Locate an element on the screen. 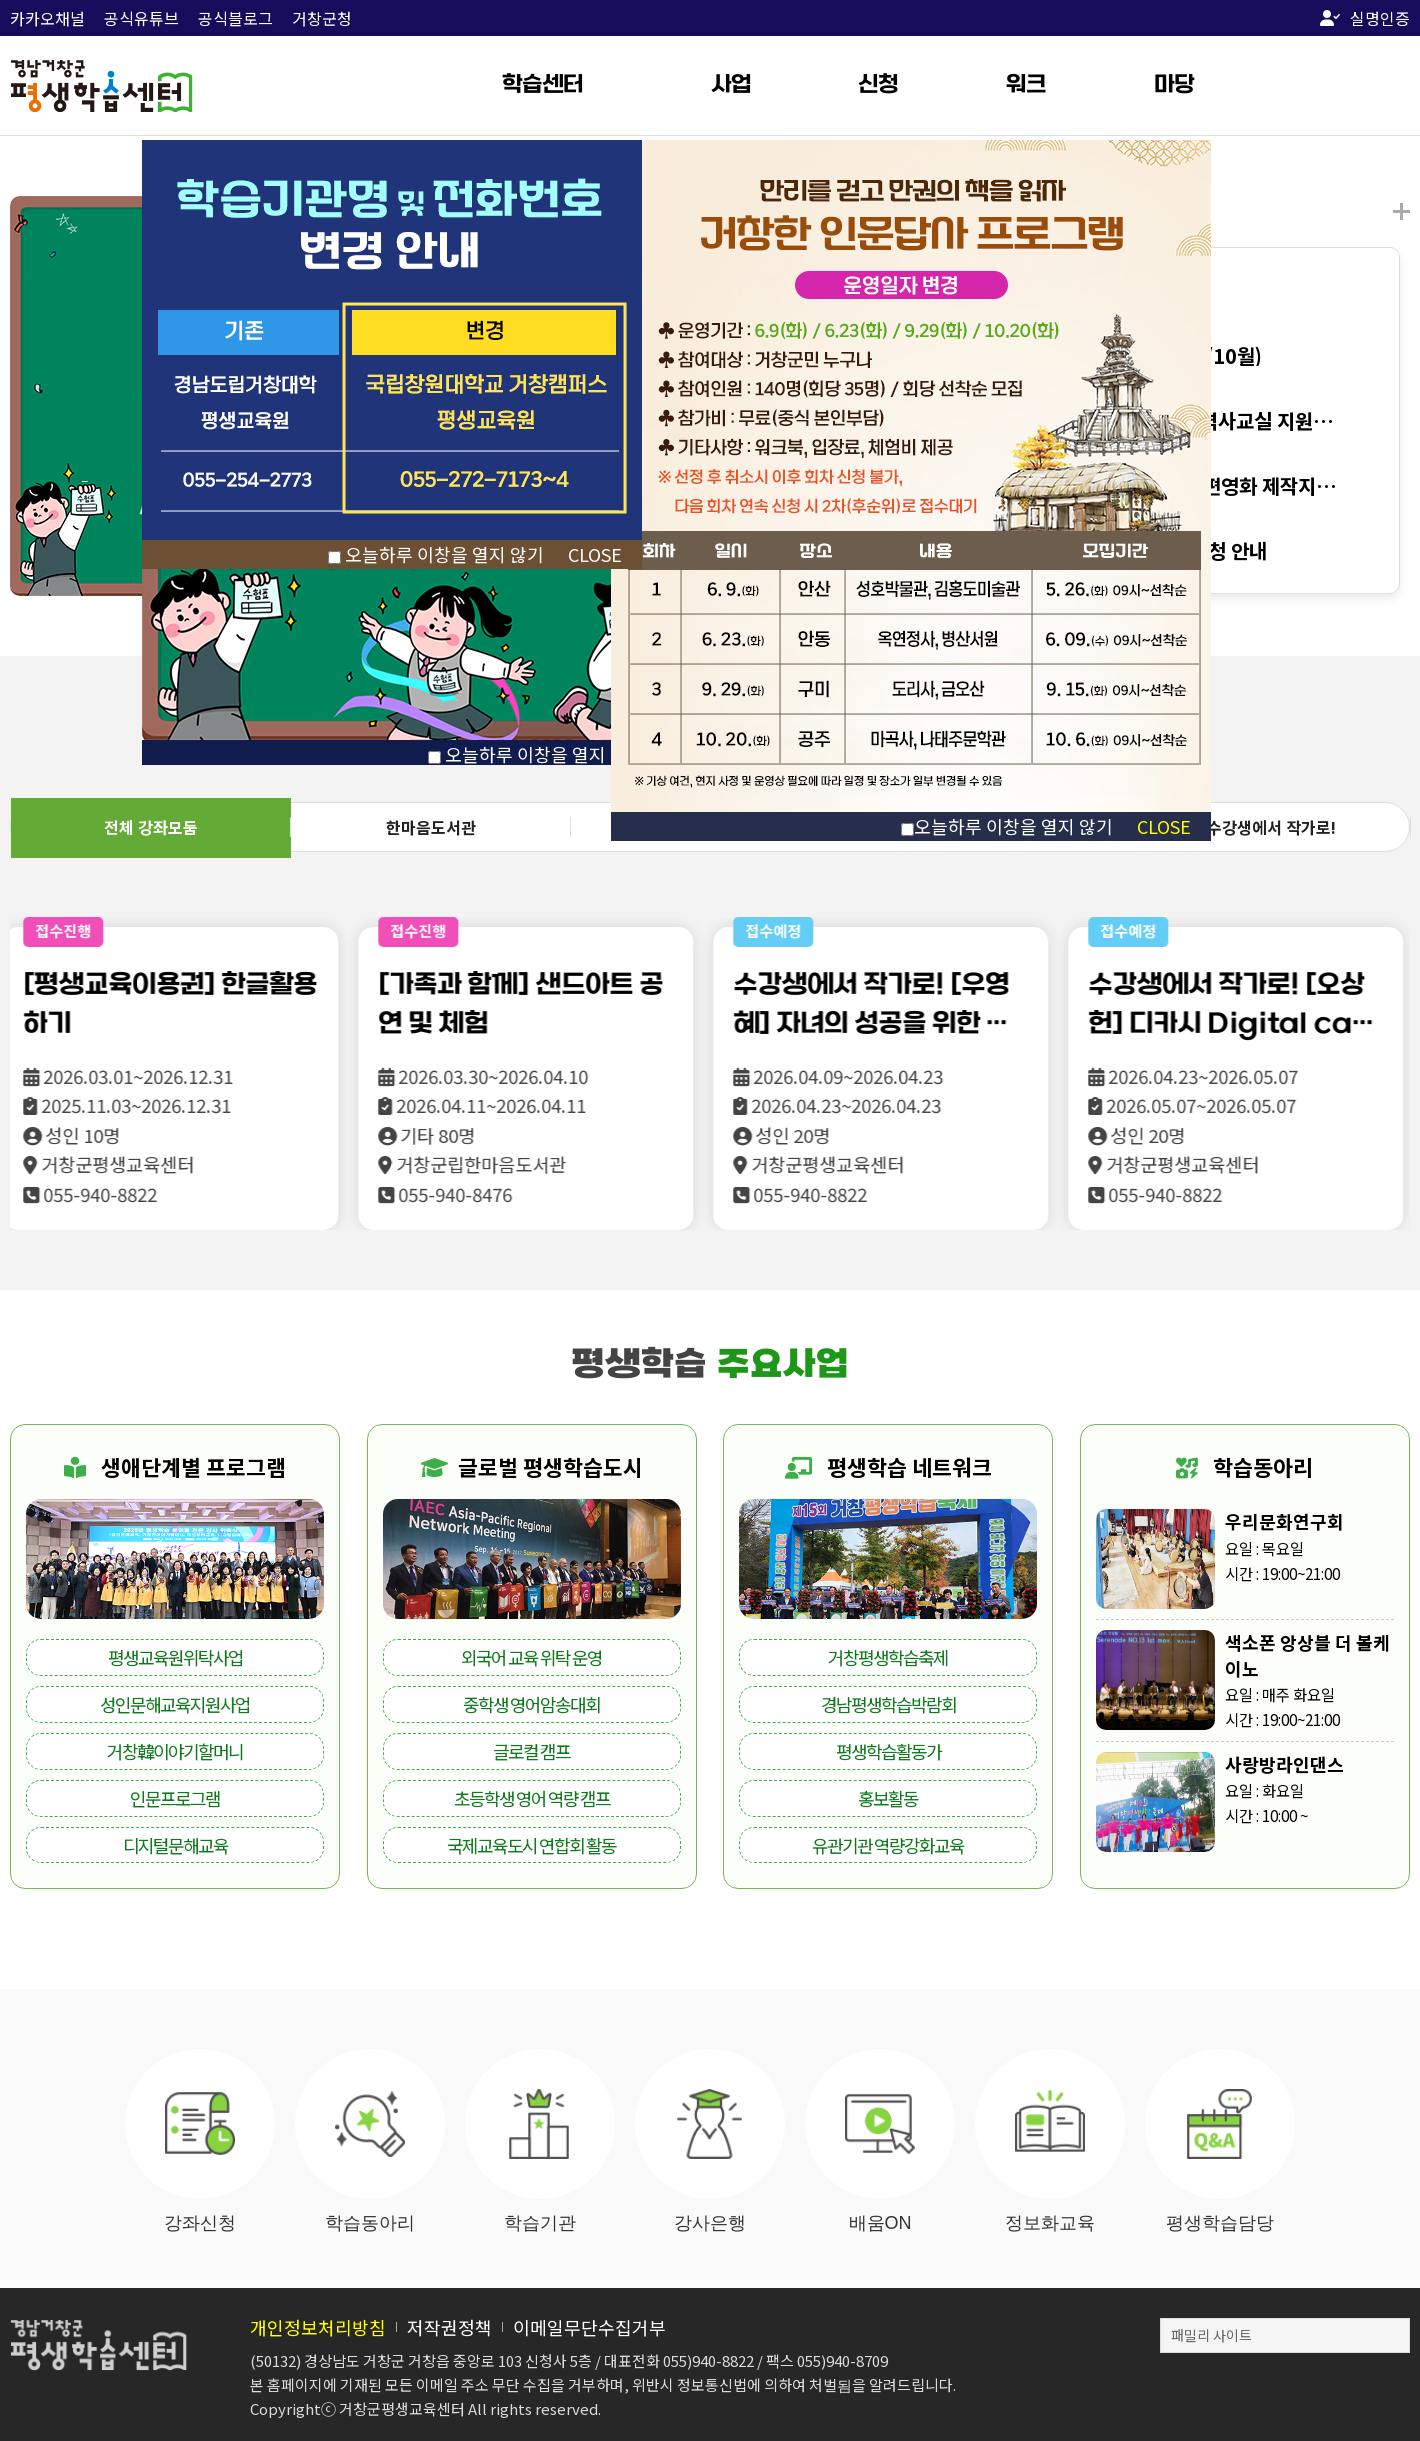  전체 강좌모둠 is located at coordinates (151, 827).